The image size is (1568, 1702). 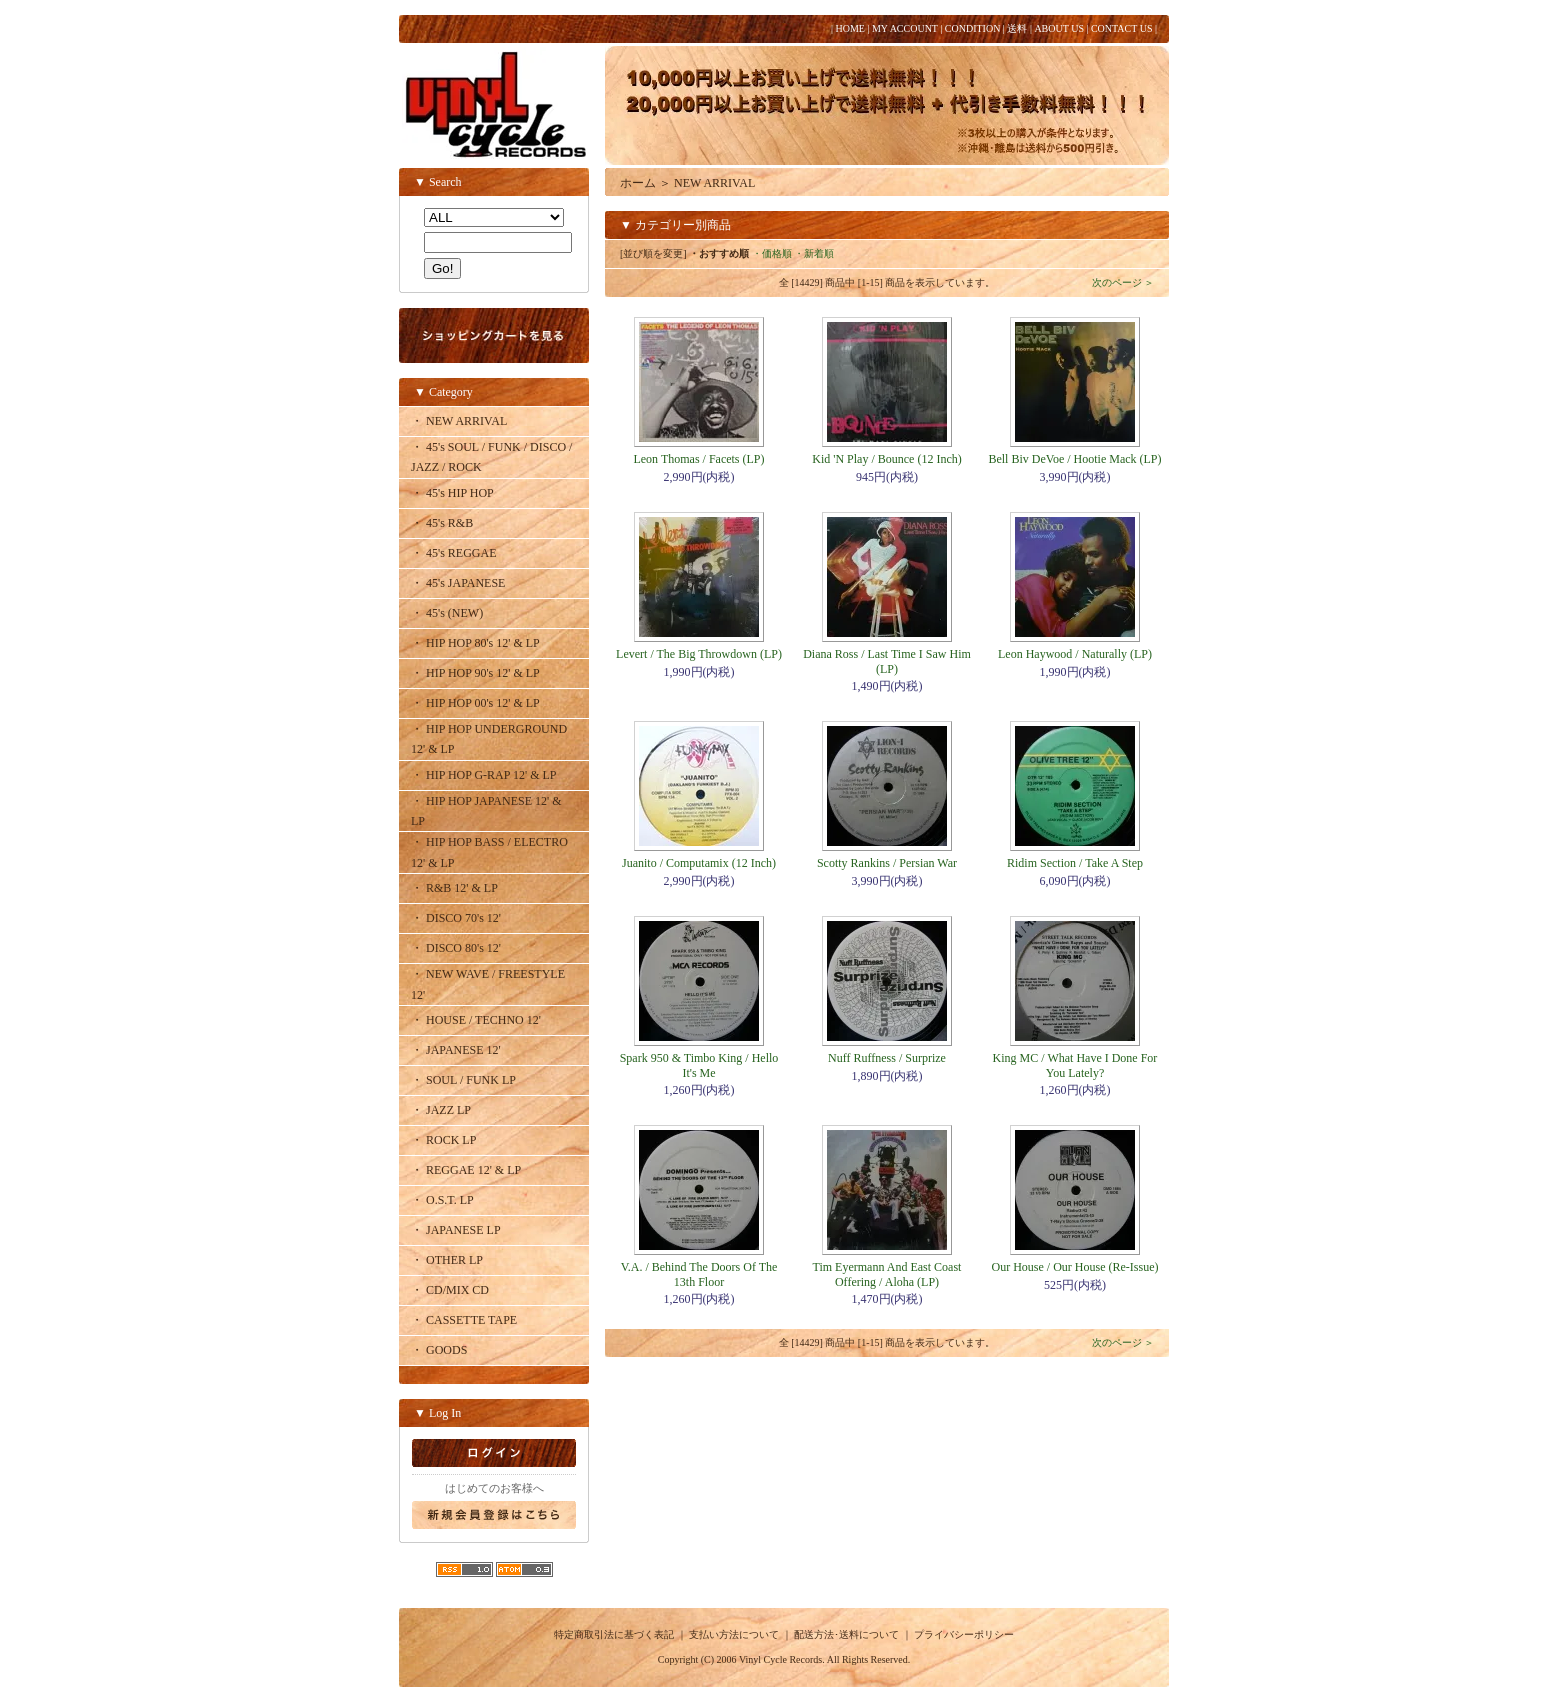 What do you see at coordinates (699, 1274) in the screenshot?
I see `V.A. / Behind The Doors Of The 13th Floor` at bounding box center [699, 1274].